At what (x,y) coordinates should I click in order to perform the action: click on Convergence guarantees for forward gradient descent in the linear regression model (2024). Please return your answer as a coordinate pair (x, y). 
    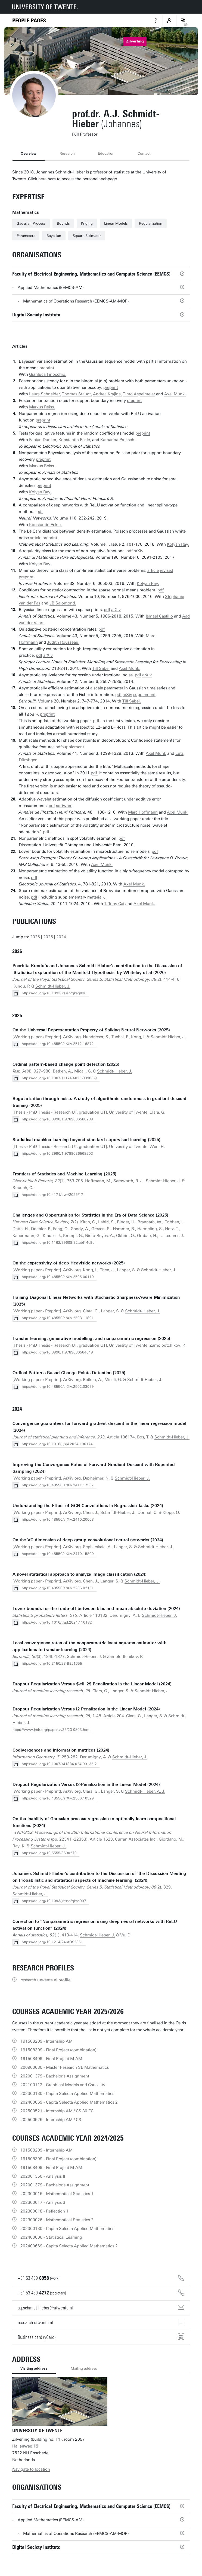
    Looking at the image, I should click on (99, 1427).